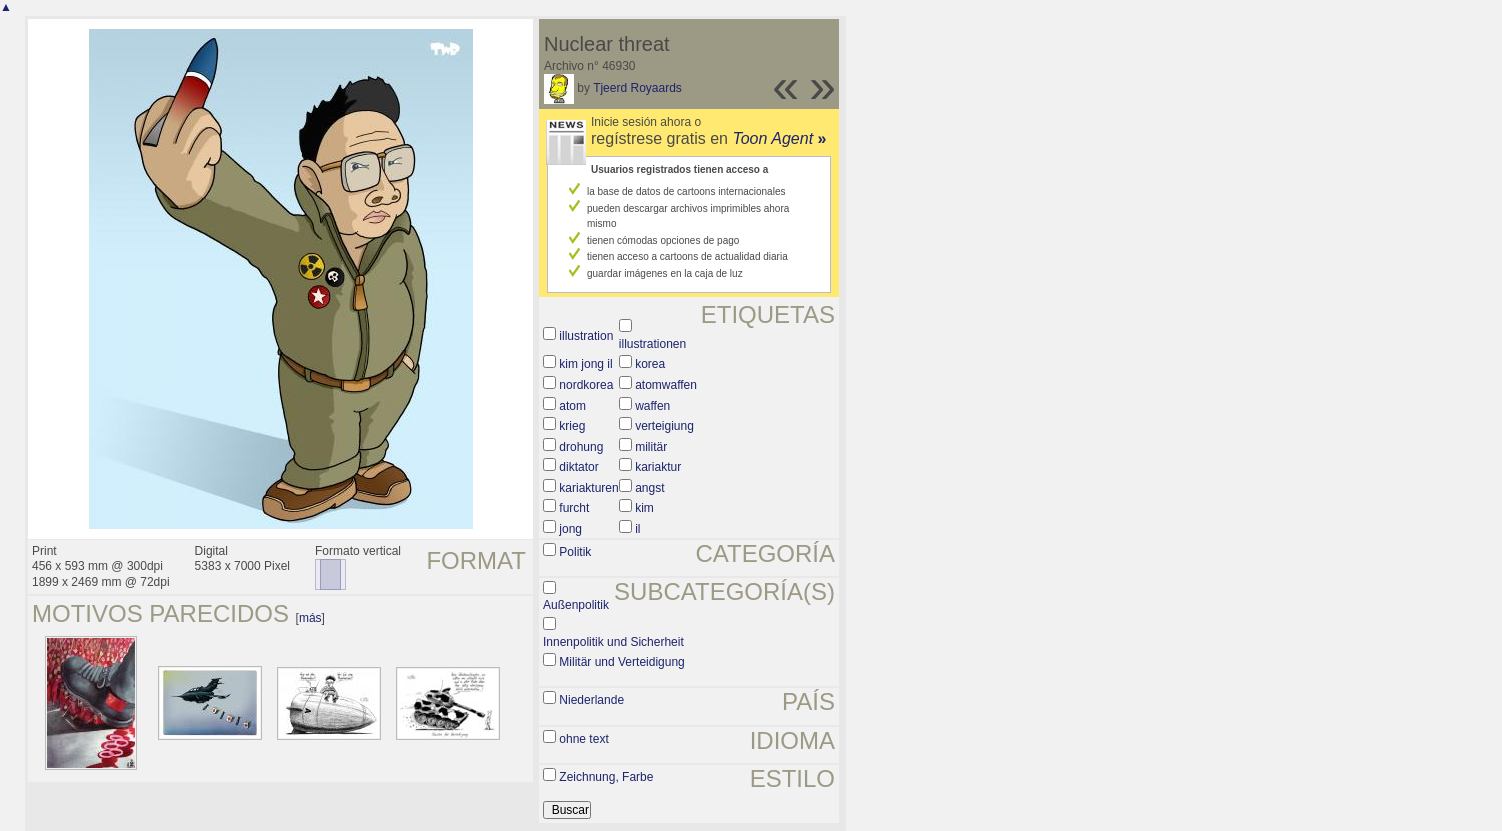  What do you see at coordinates (644, 508) in the screenshot?
I see `kim` at bounding box center [644, 508].